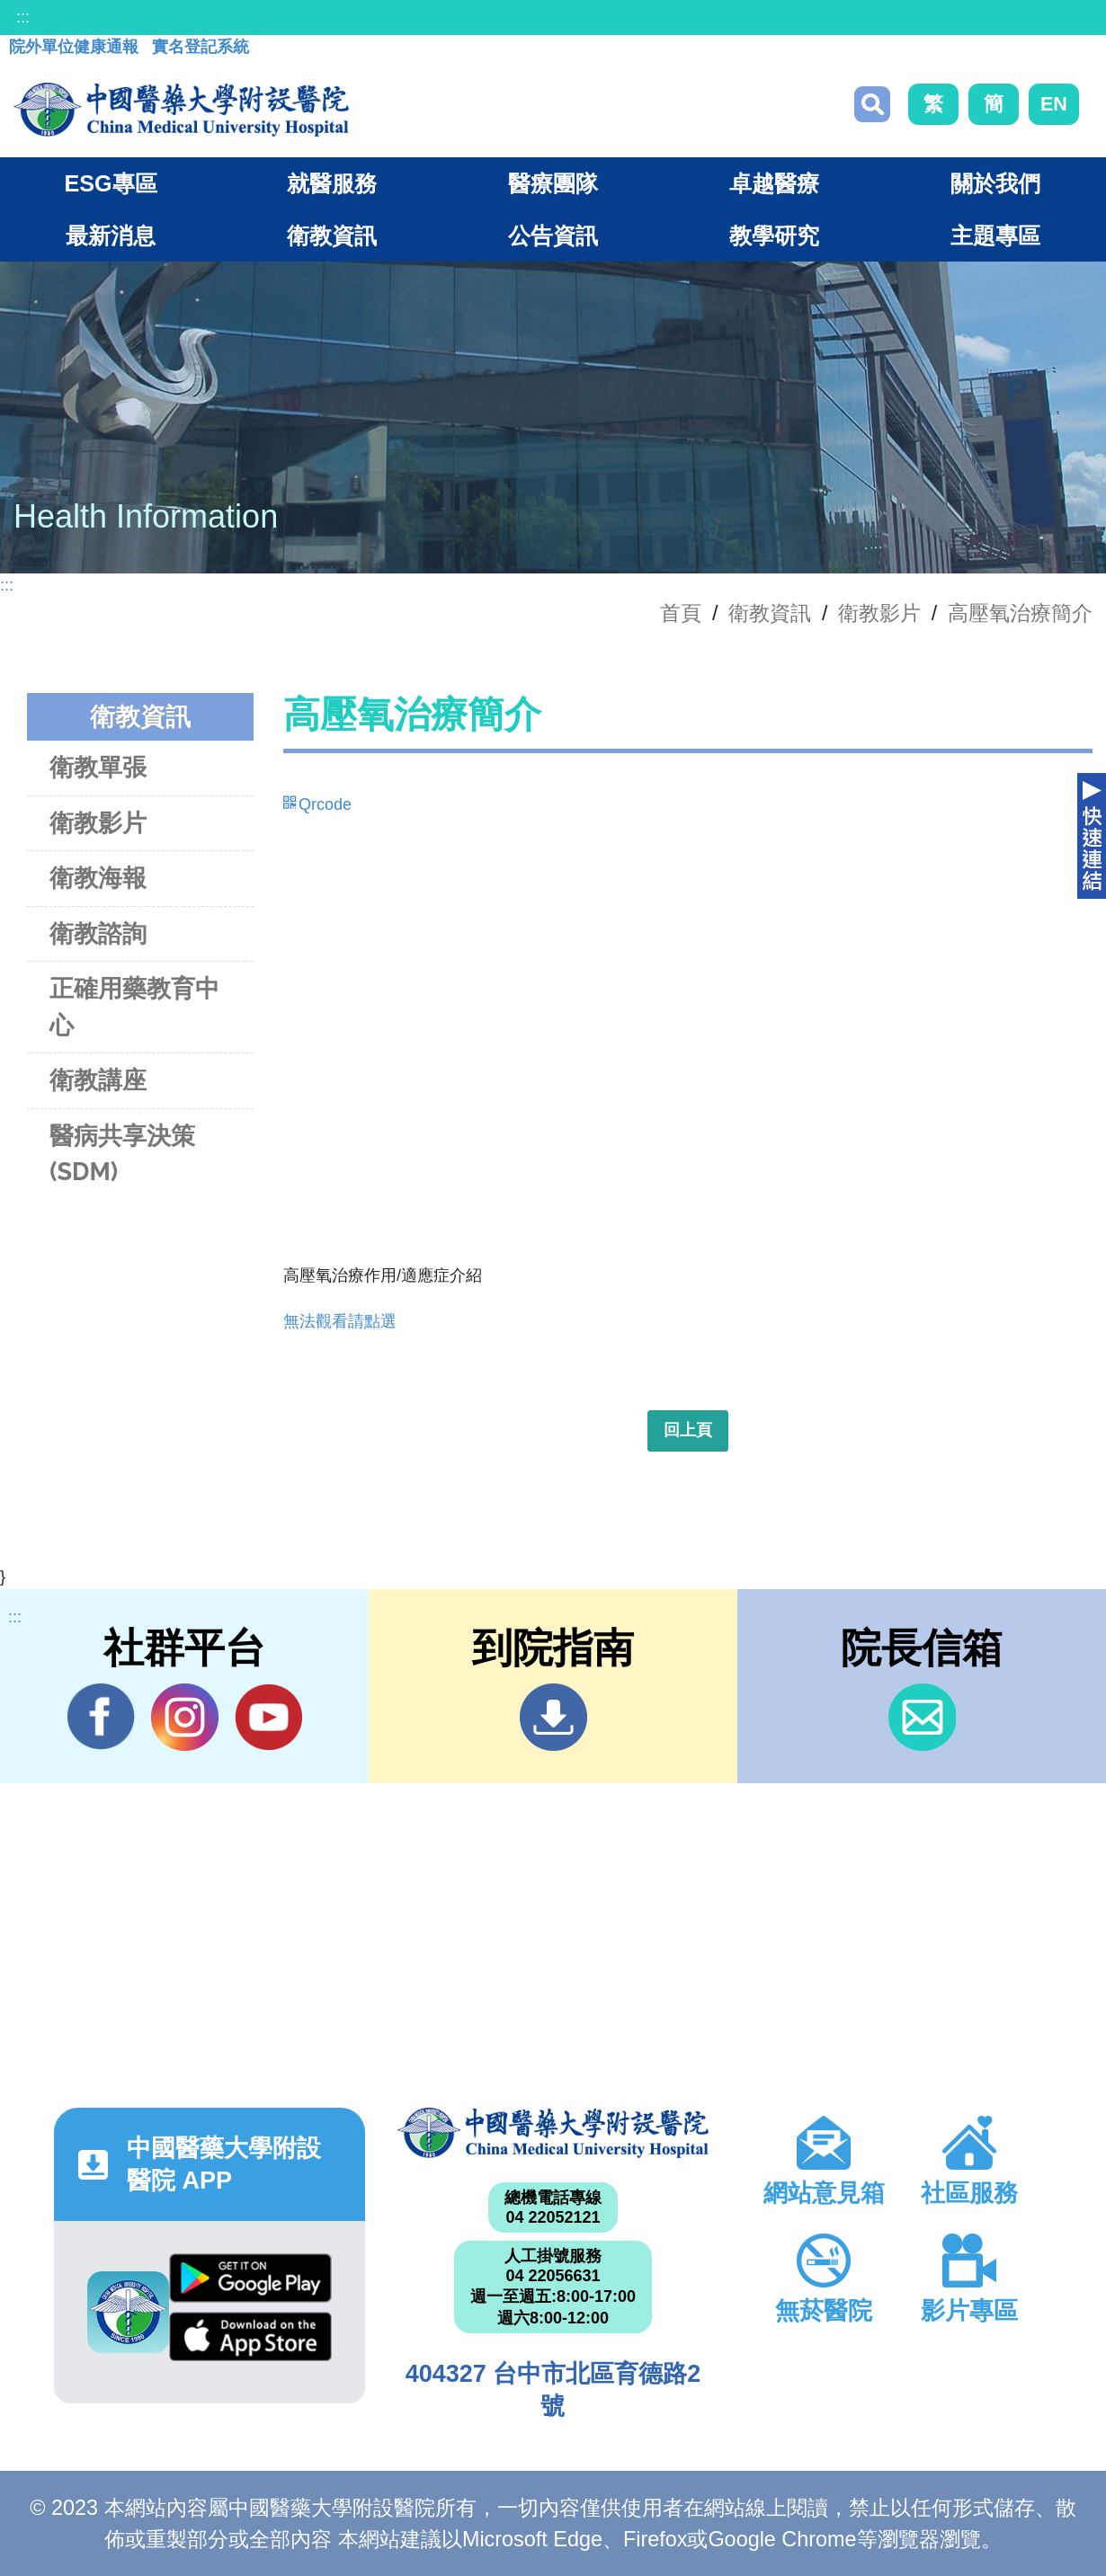 Image resolution: width=1106 pixels, height=2576 pixels. Describe the element at coordinates (134, 1006) in the screenshot. I see `正確用藥教育中心` at that location.